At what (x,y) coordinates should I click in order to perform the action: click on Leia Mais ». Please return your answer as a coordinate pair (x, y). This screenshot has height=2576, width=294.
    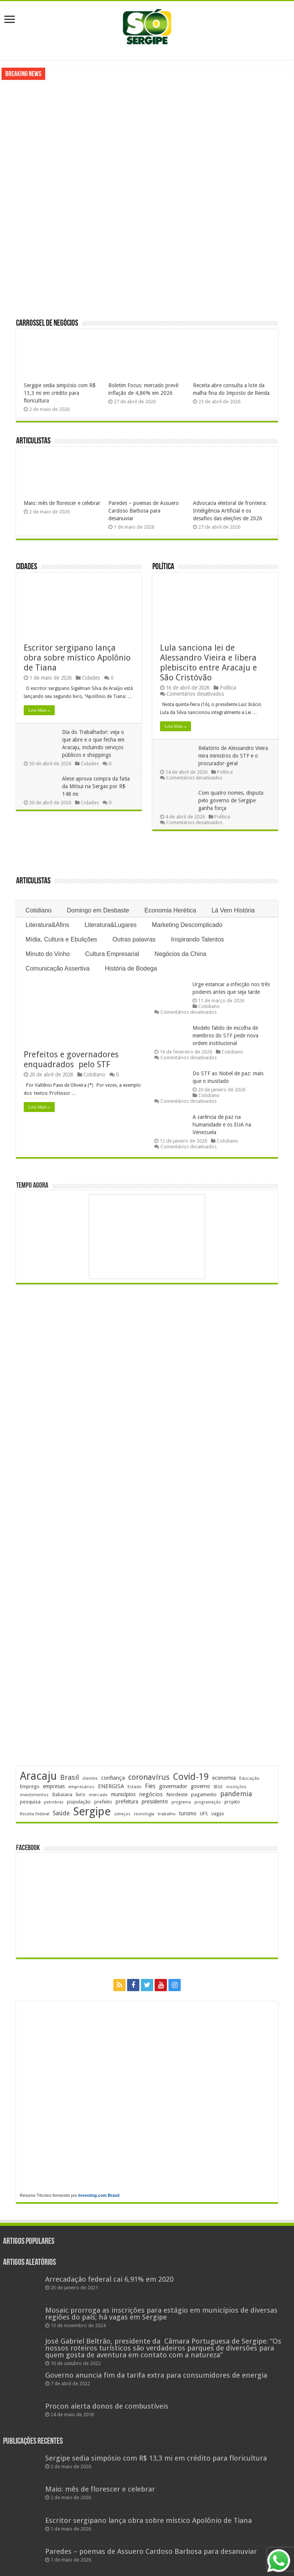
    Looking at the image, I should click on (39, 710).